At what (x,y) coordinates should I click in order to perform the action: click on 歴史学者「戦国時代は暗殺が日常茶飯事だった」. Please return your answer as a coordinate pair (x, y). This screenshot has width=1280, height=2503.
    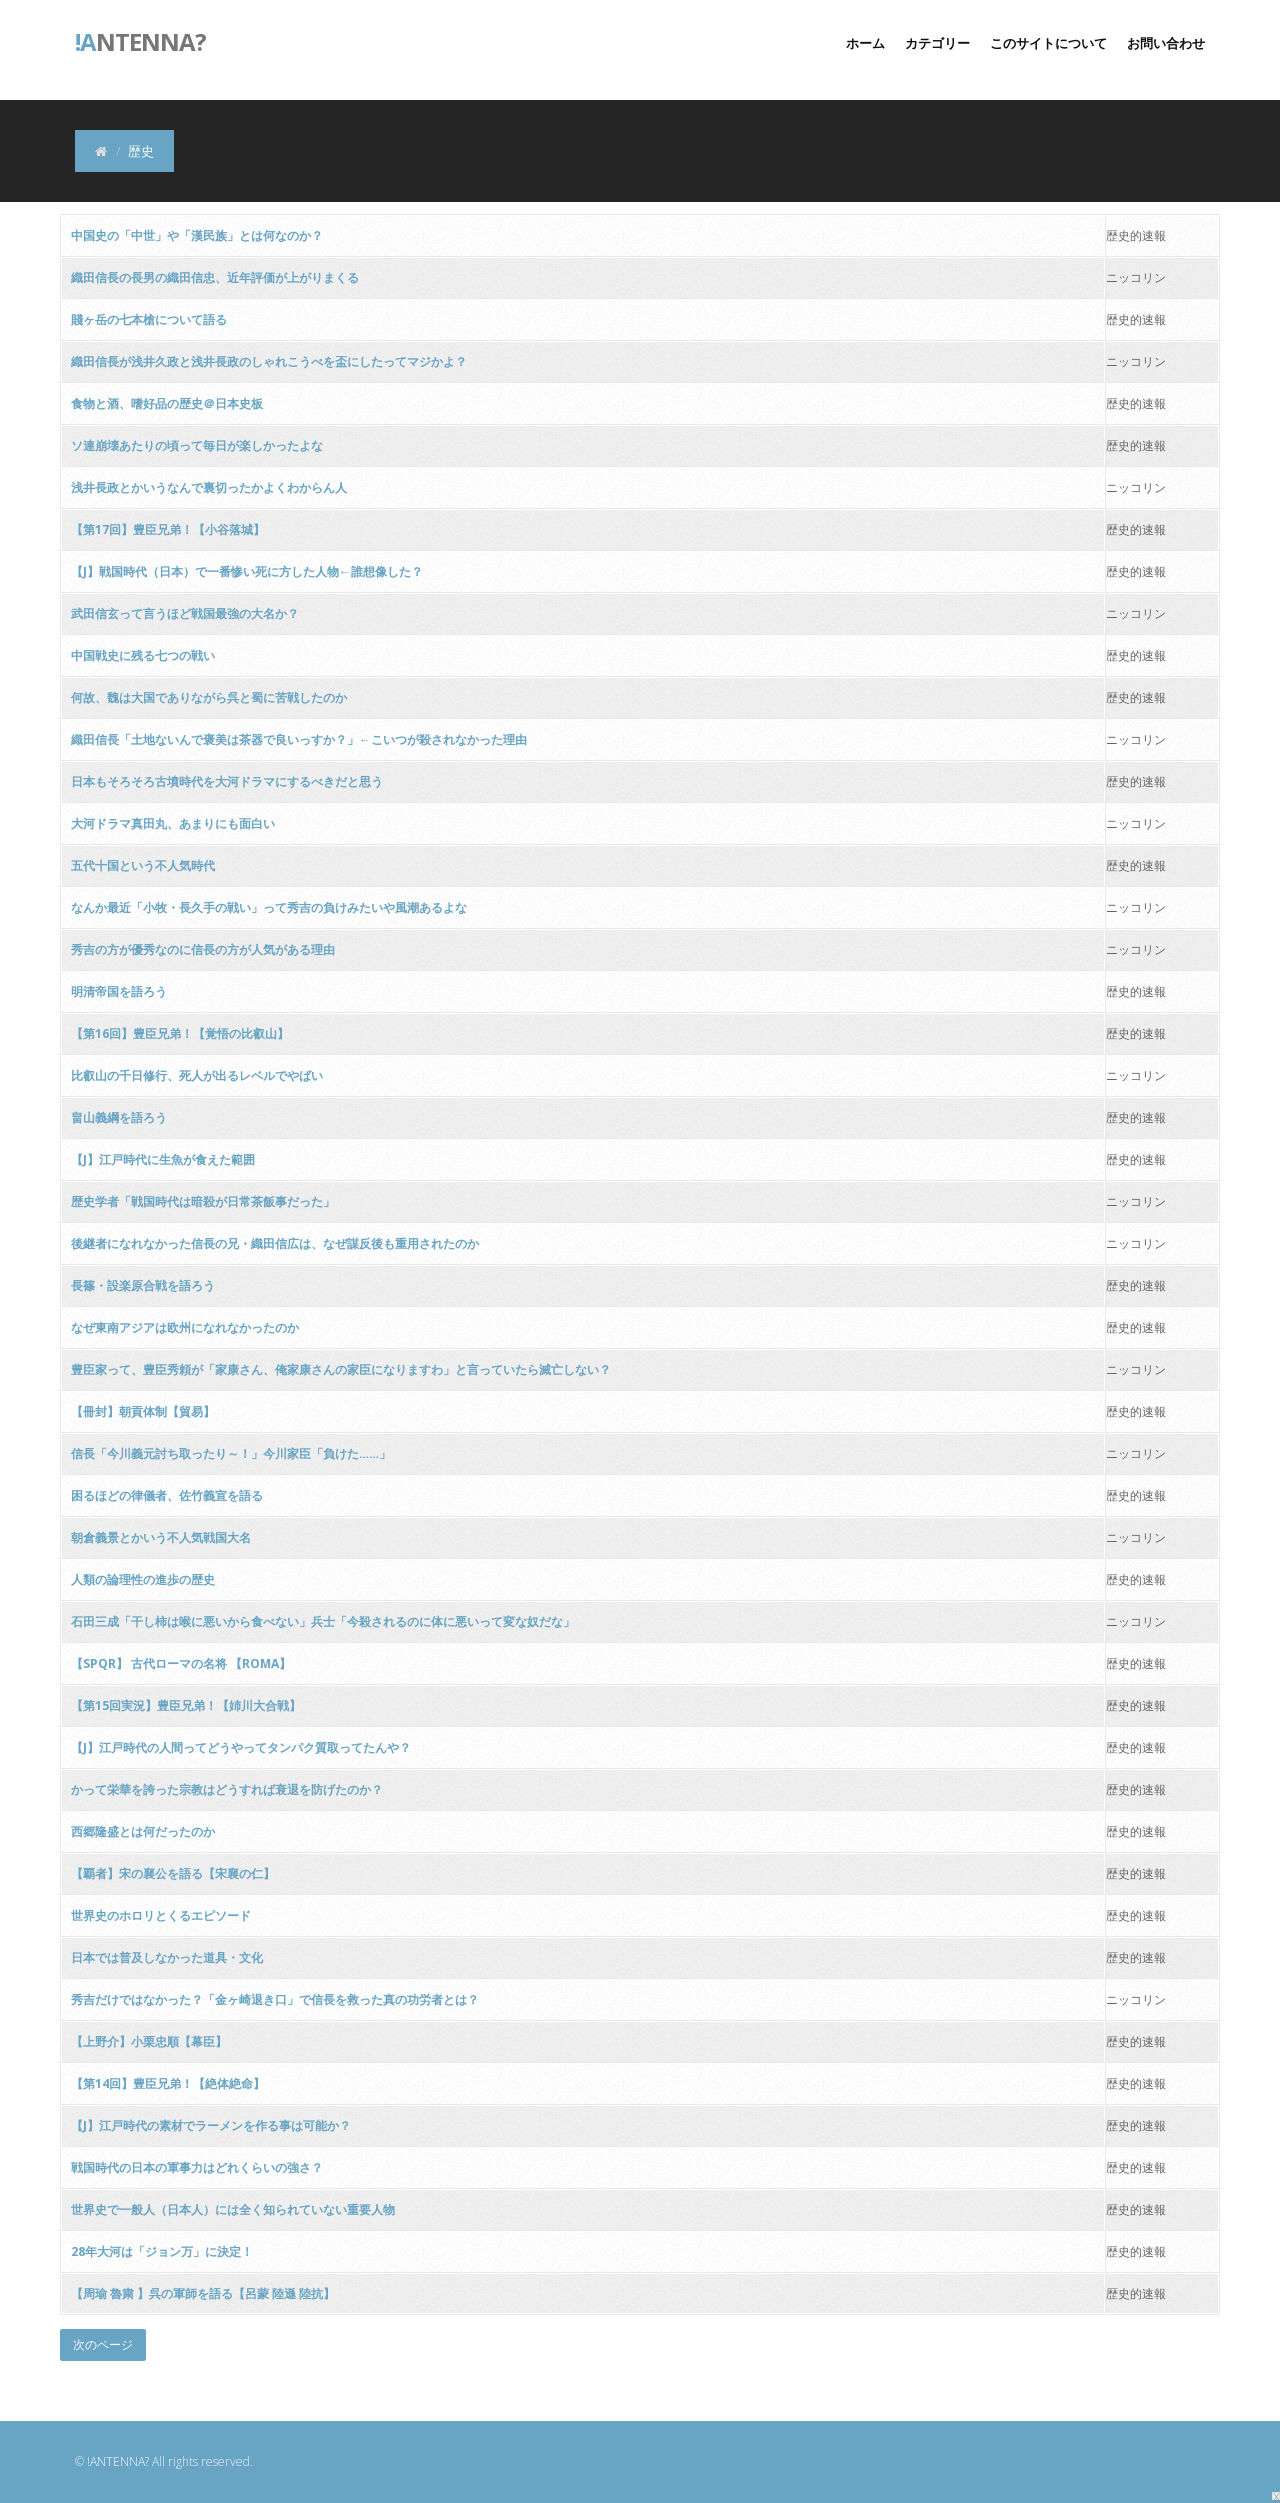
    Looking at the image, I should click on (203, 1201).